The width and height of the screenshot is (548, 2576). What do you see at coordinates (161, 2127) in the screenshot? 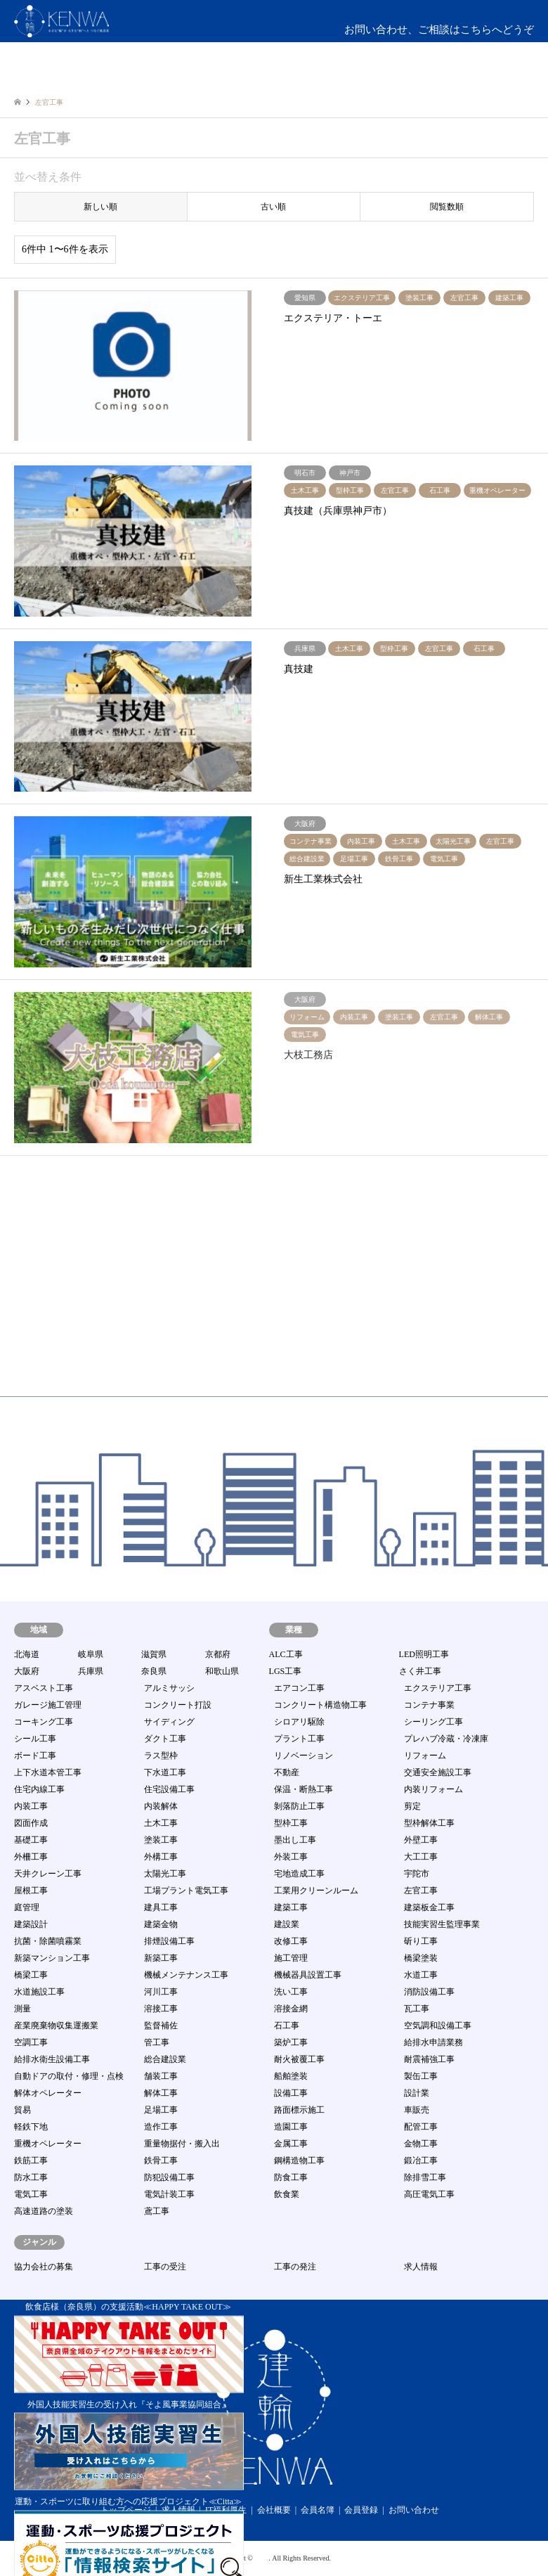
I see `造作工事` at bounding box center [161, 2127].